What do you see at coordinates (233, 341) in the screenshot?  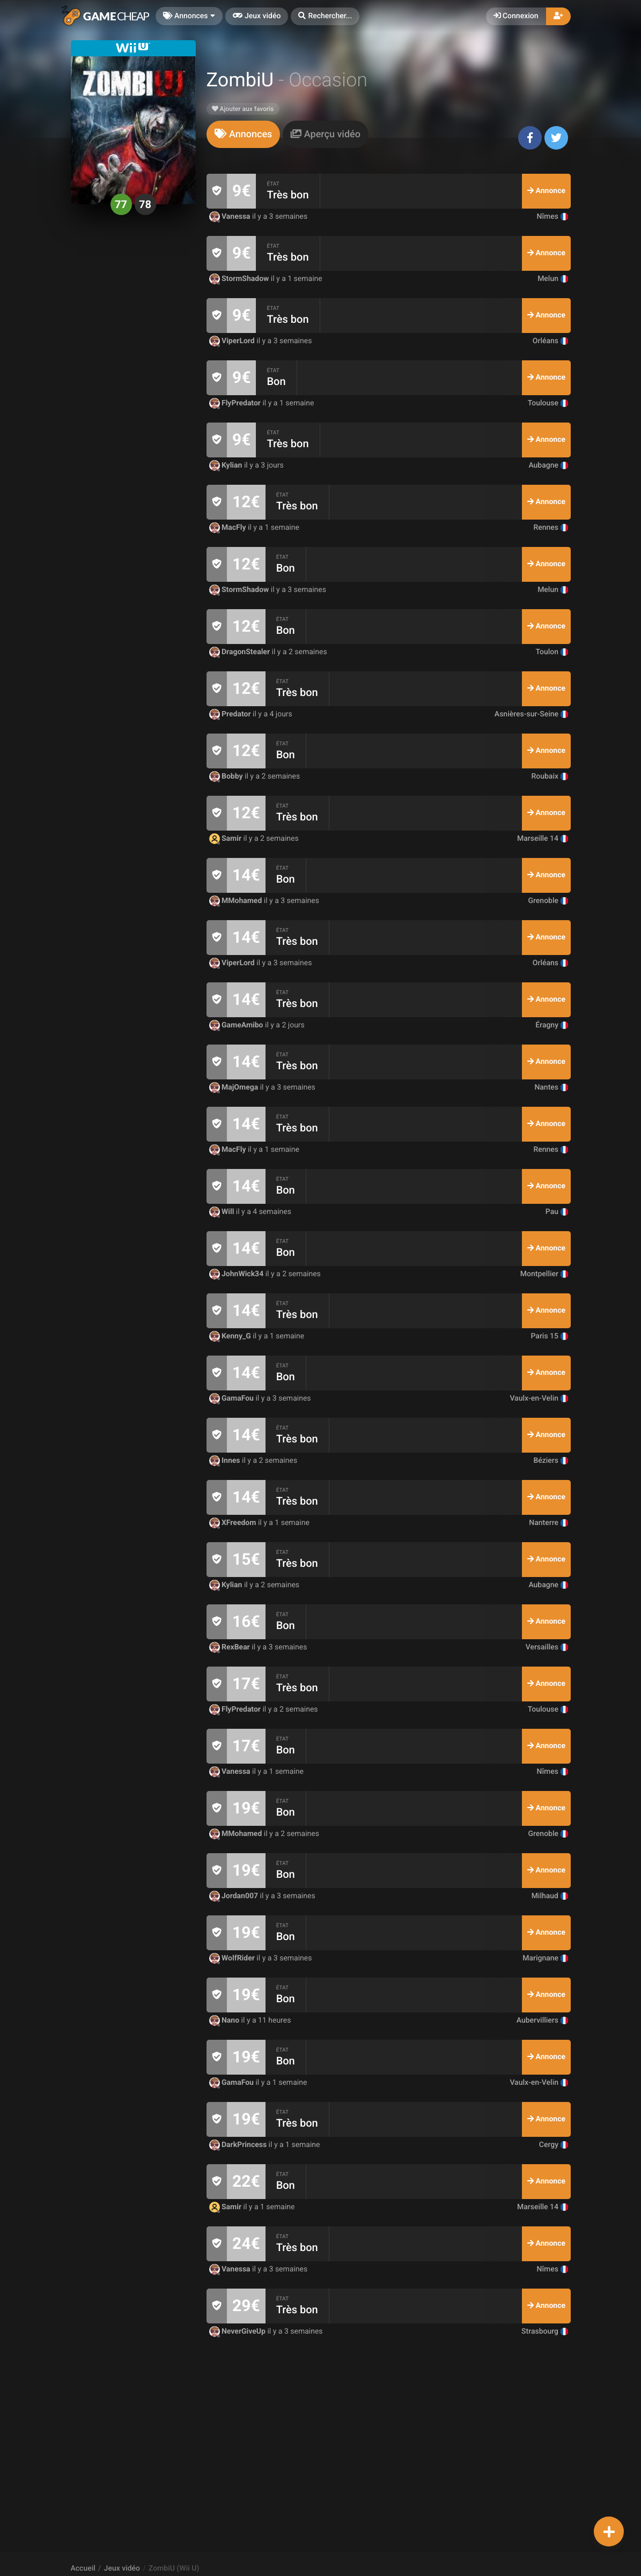 I see `ViperLord` at bounding box center [233, 341].